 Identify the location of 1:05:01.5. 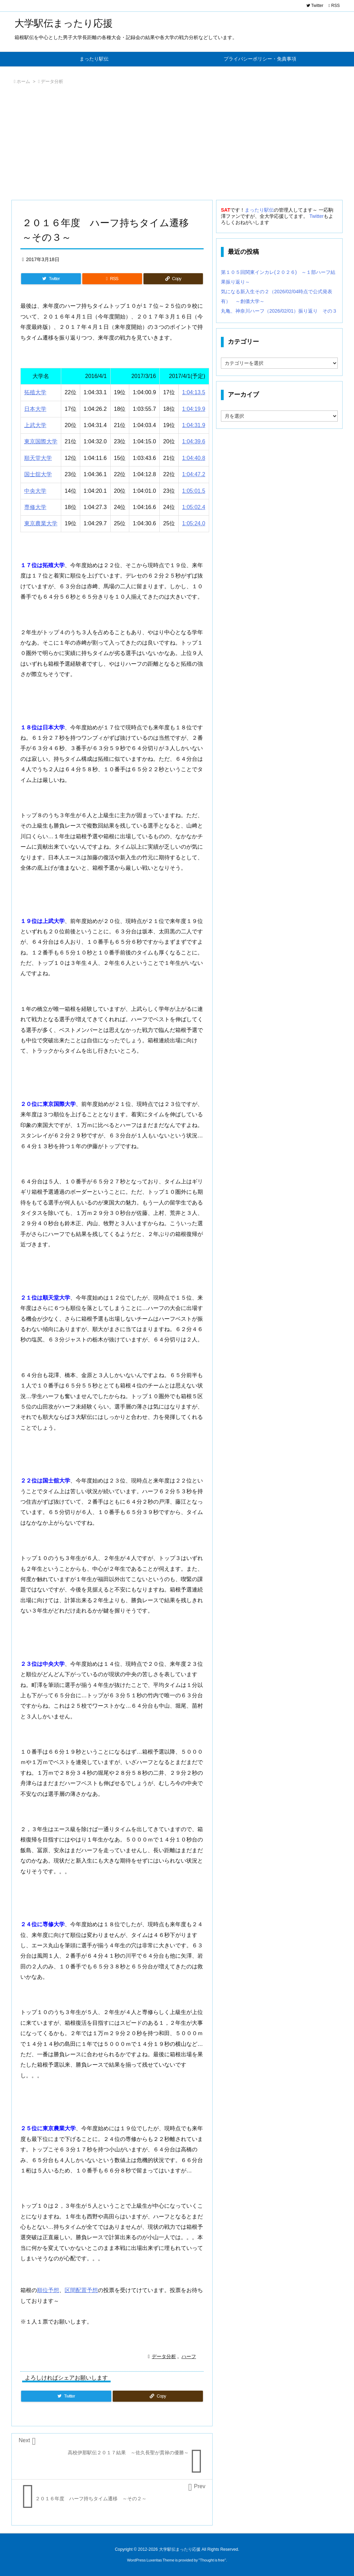
(193, 491).